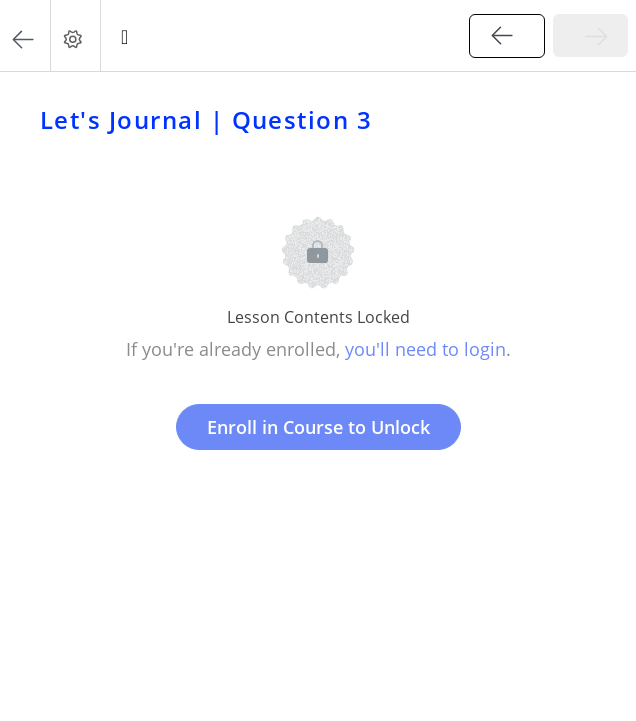 The height and width of the screenshot is (721, 636). What do you see at coordinates (425, 349) in the screenshot?
I see `you'll need to login` at bounding box center [425, 349].